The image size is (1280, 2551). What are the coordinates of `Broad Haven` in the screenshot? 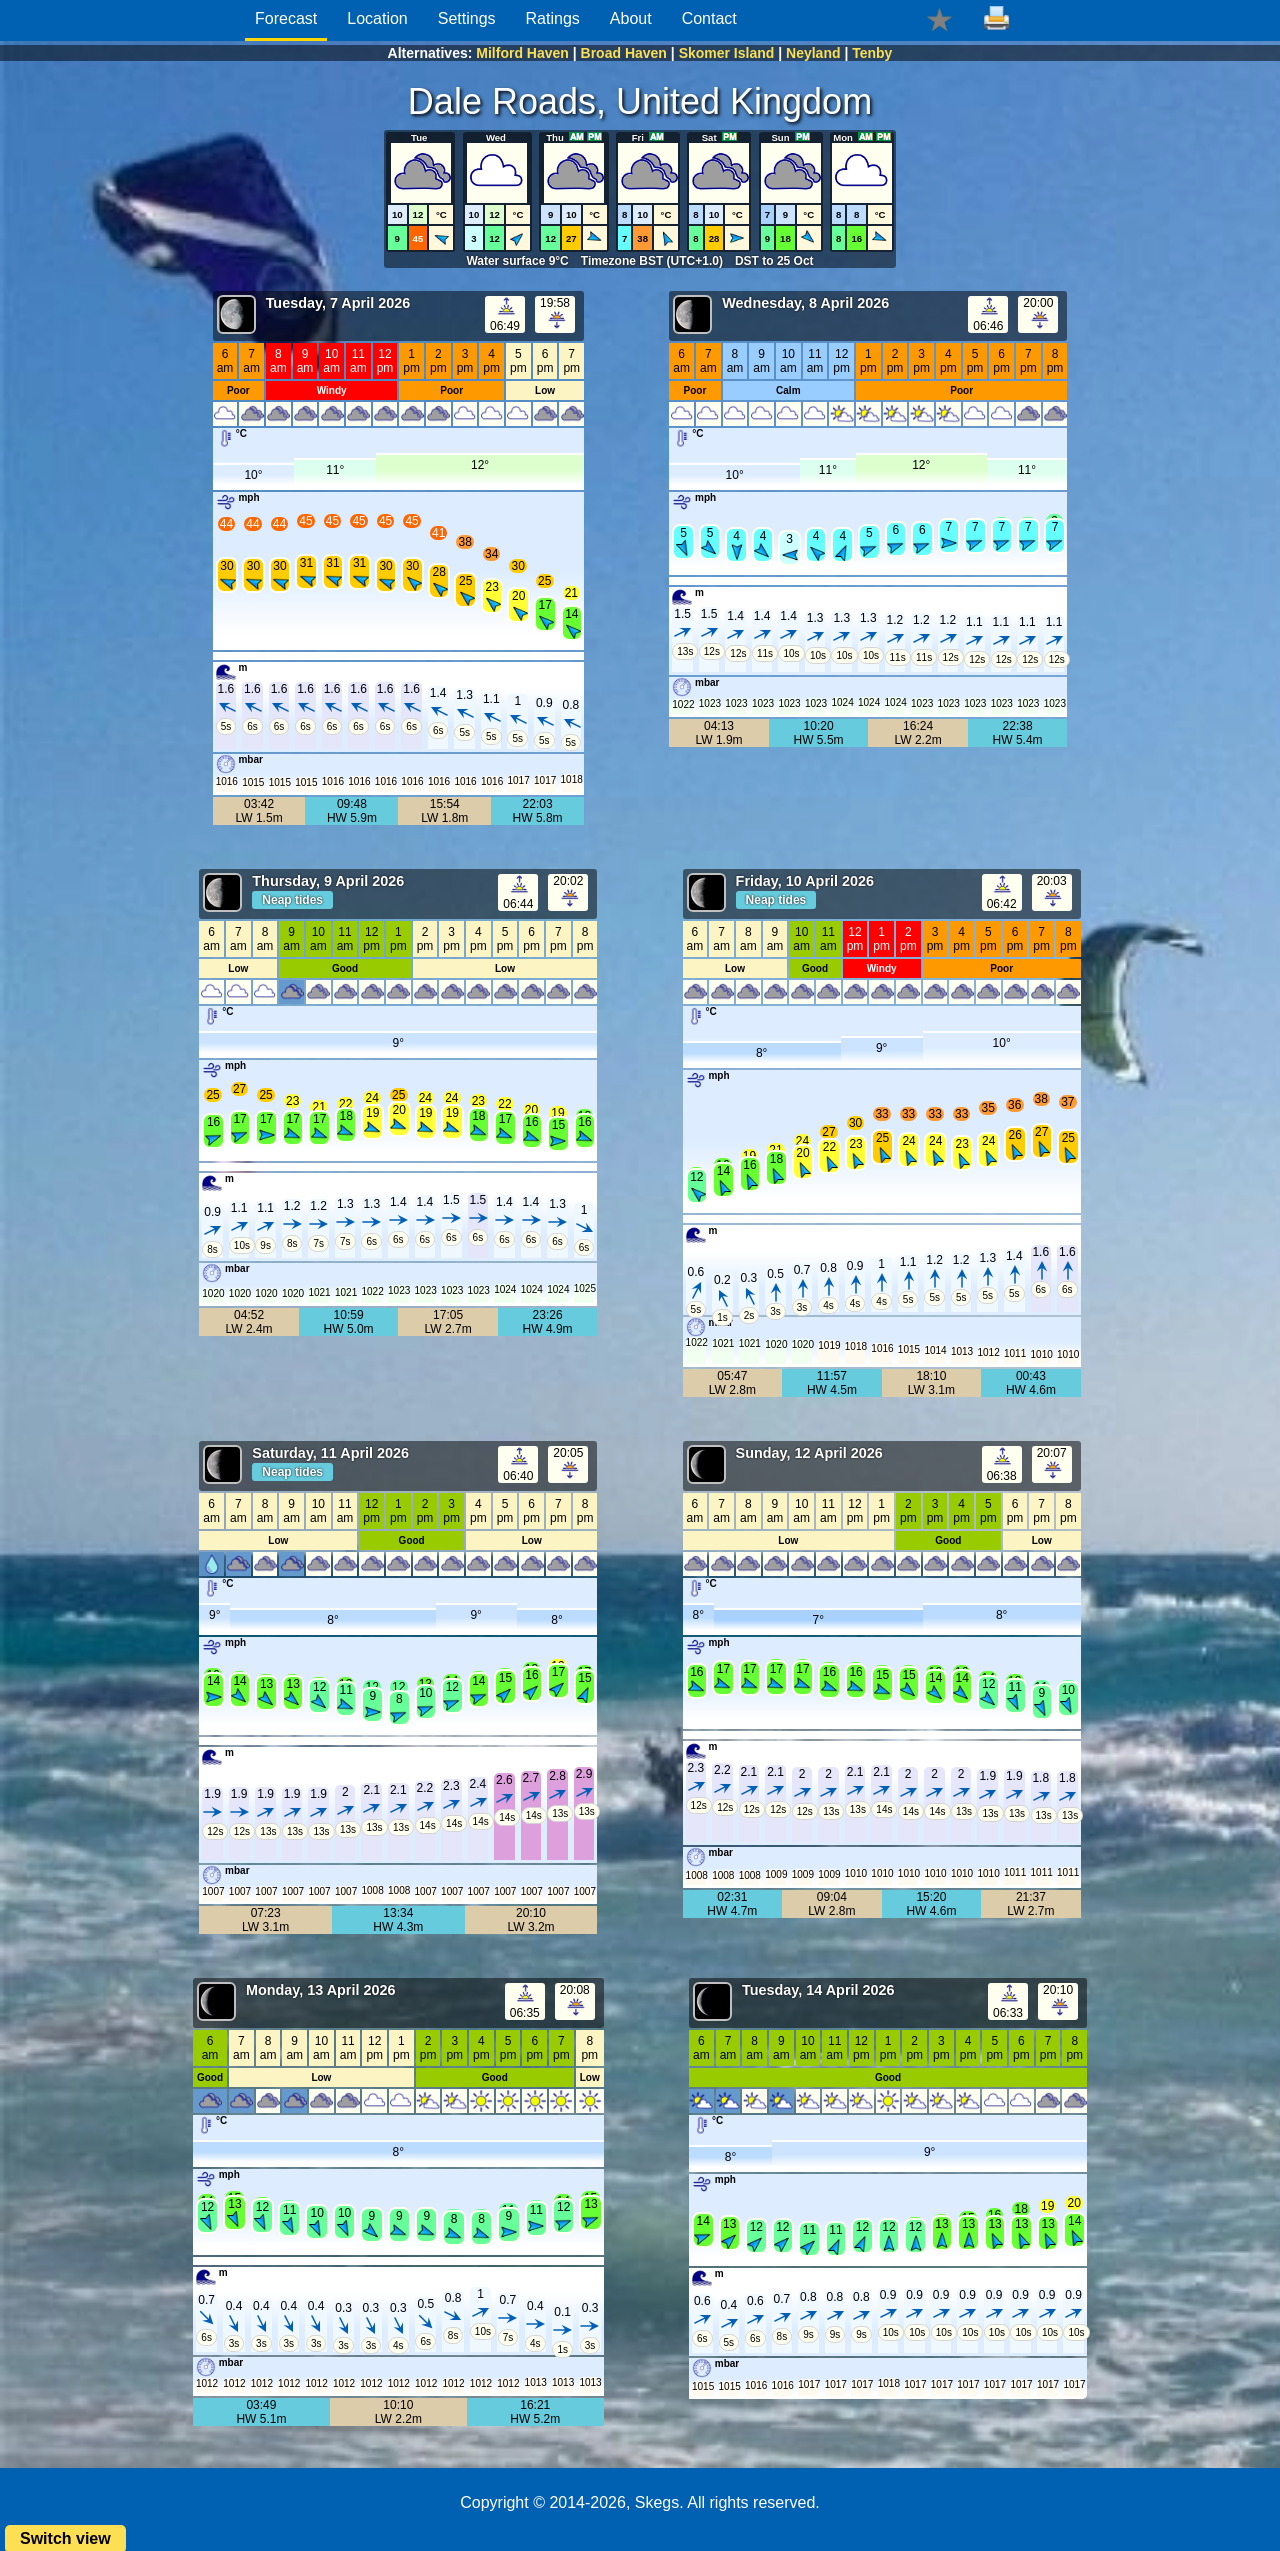 It's located at (624, 53).